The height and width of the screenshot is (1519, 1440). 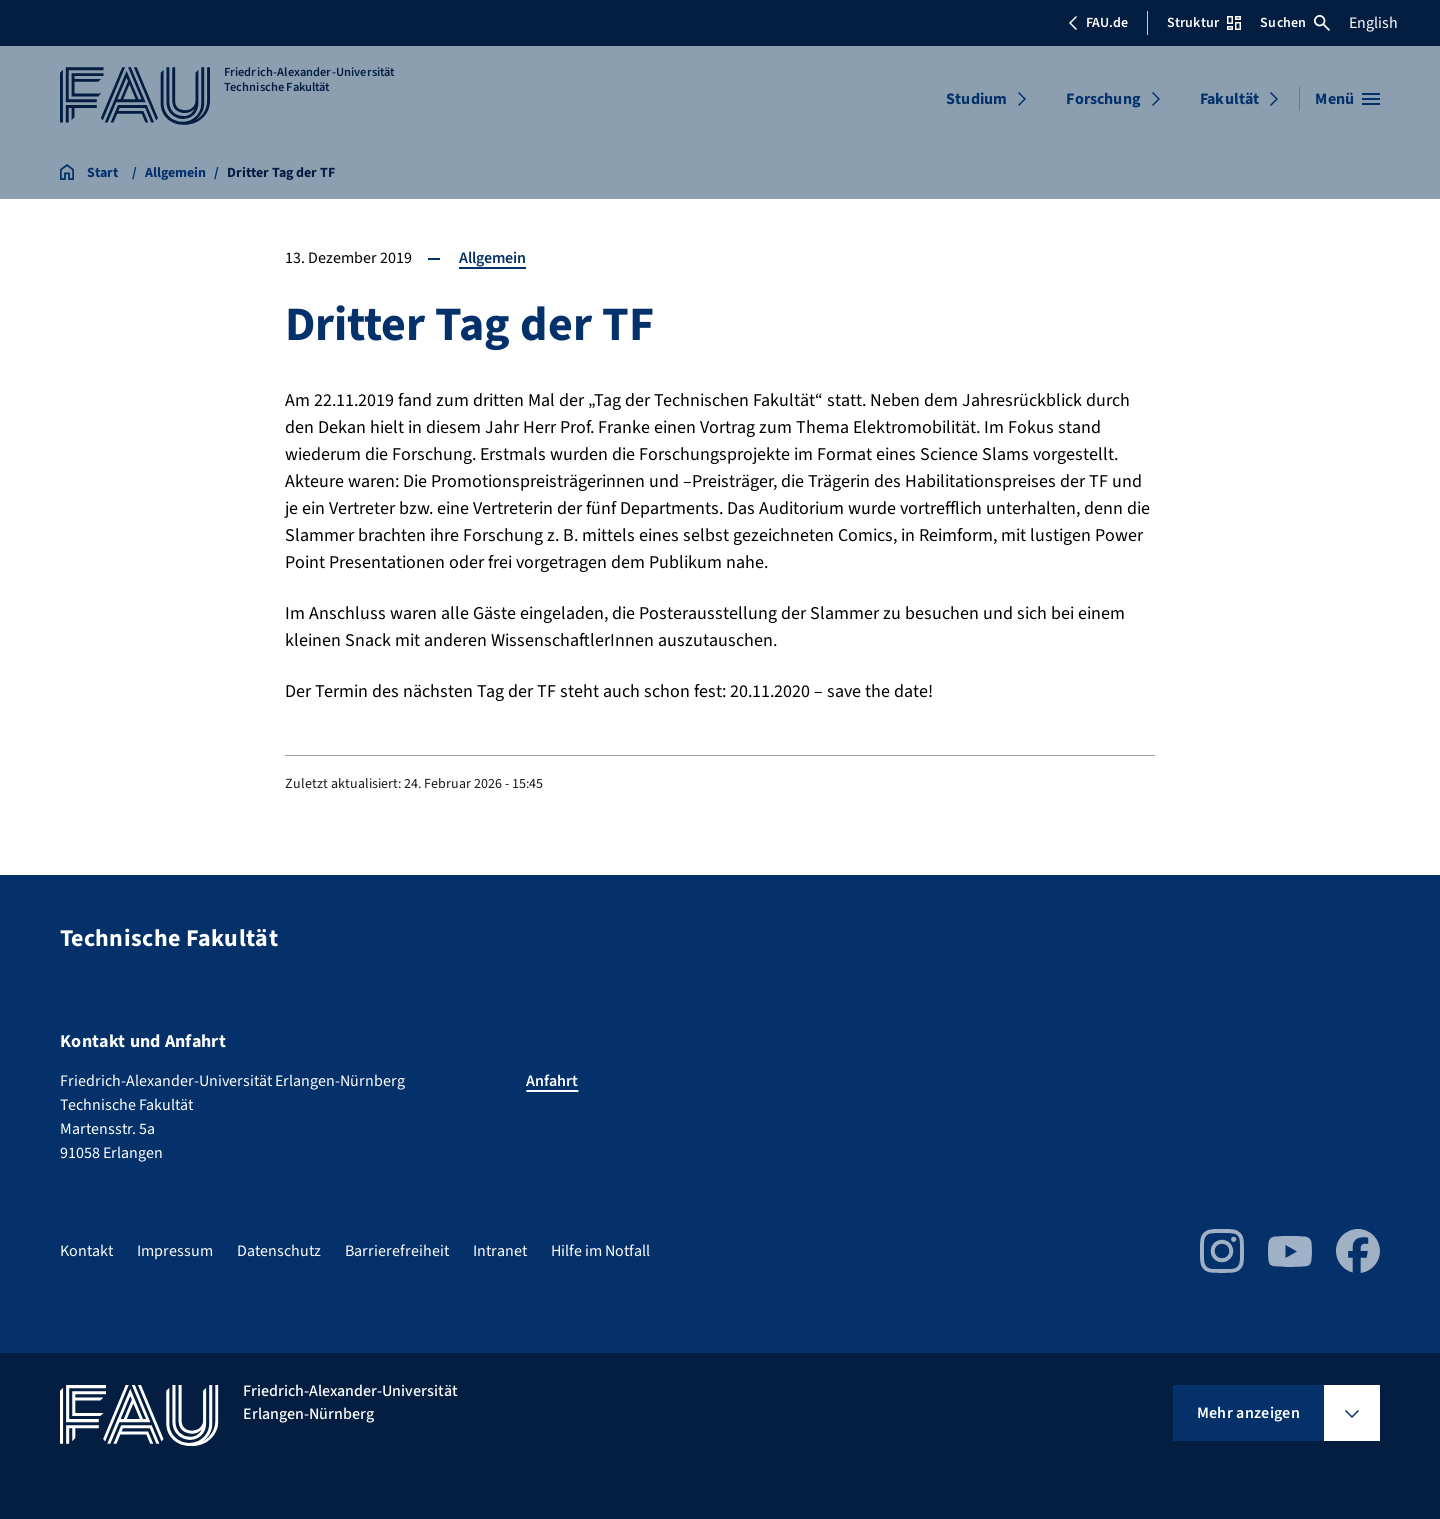 What do you see at coordinates (1098, 23) in the screenshot?
I see `FAU.de` at bounding box center [1098, 23].